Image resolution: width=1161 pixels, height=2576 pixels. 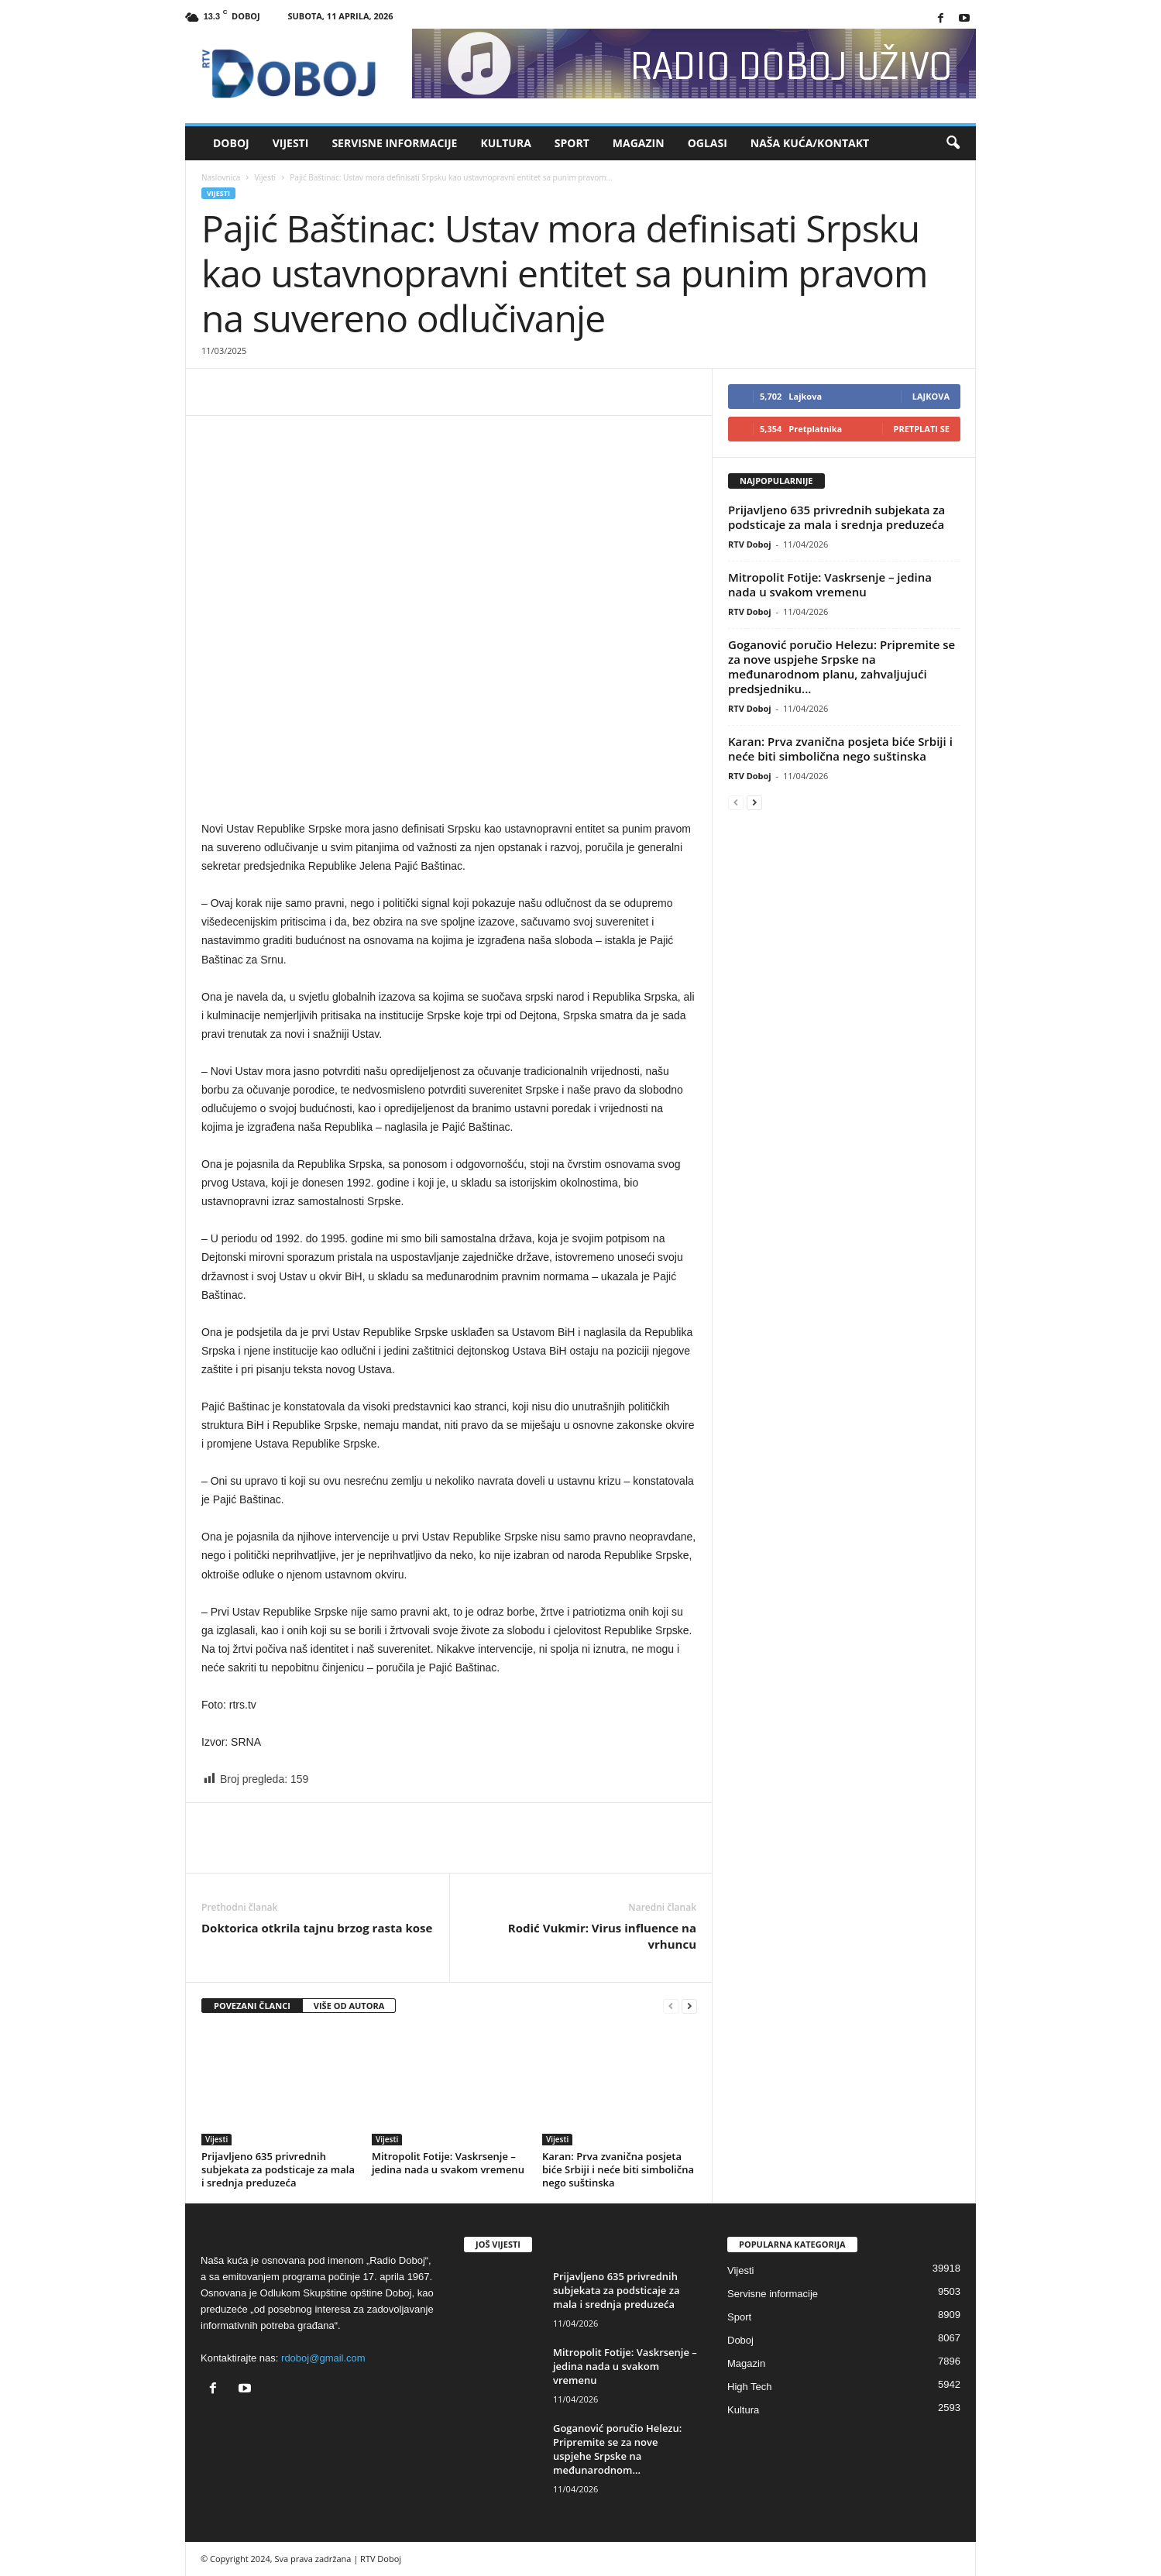 What do you see at coordinates (707, 143) in the screenshot?
I see `Oglasi` at bounding box center [707, 143].